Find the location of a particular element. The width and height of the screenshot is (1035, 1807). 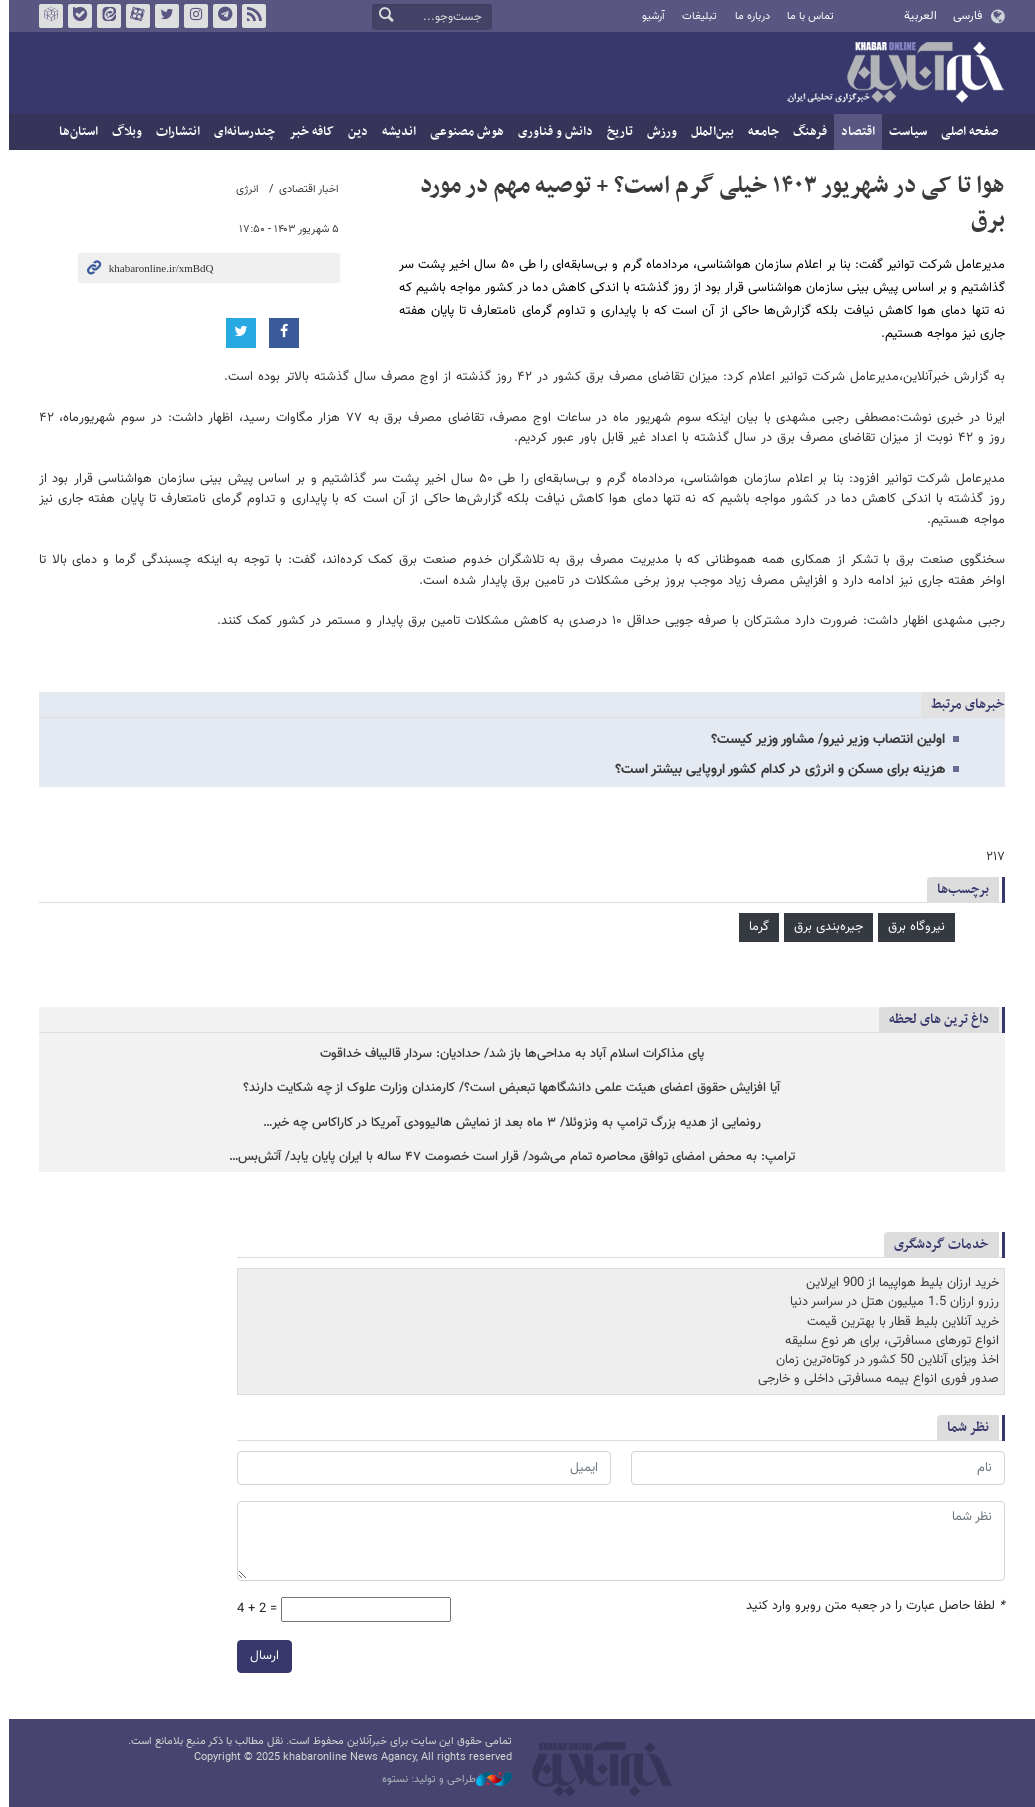

دین is located at coordinates (354, 132).